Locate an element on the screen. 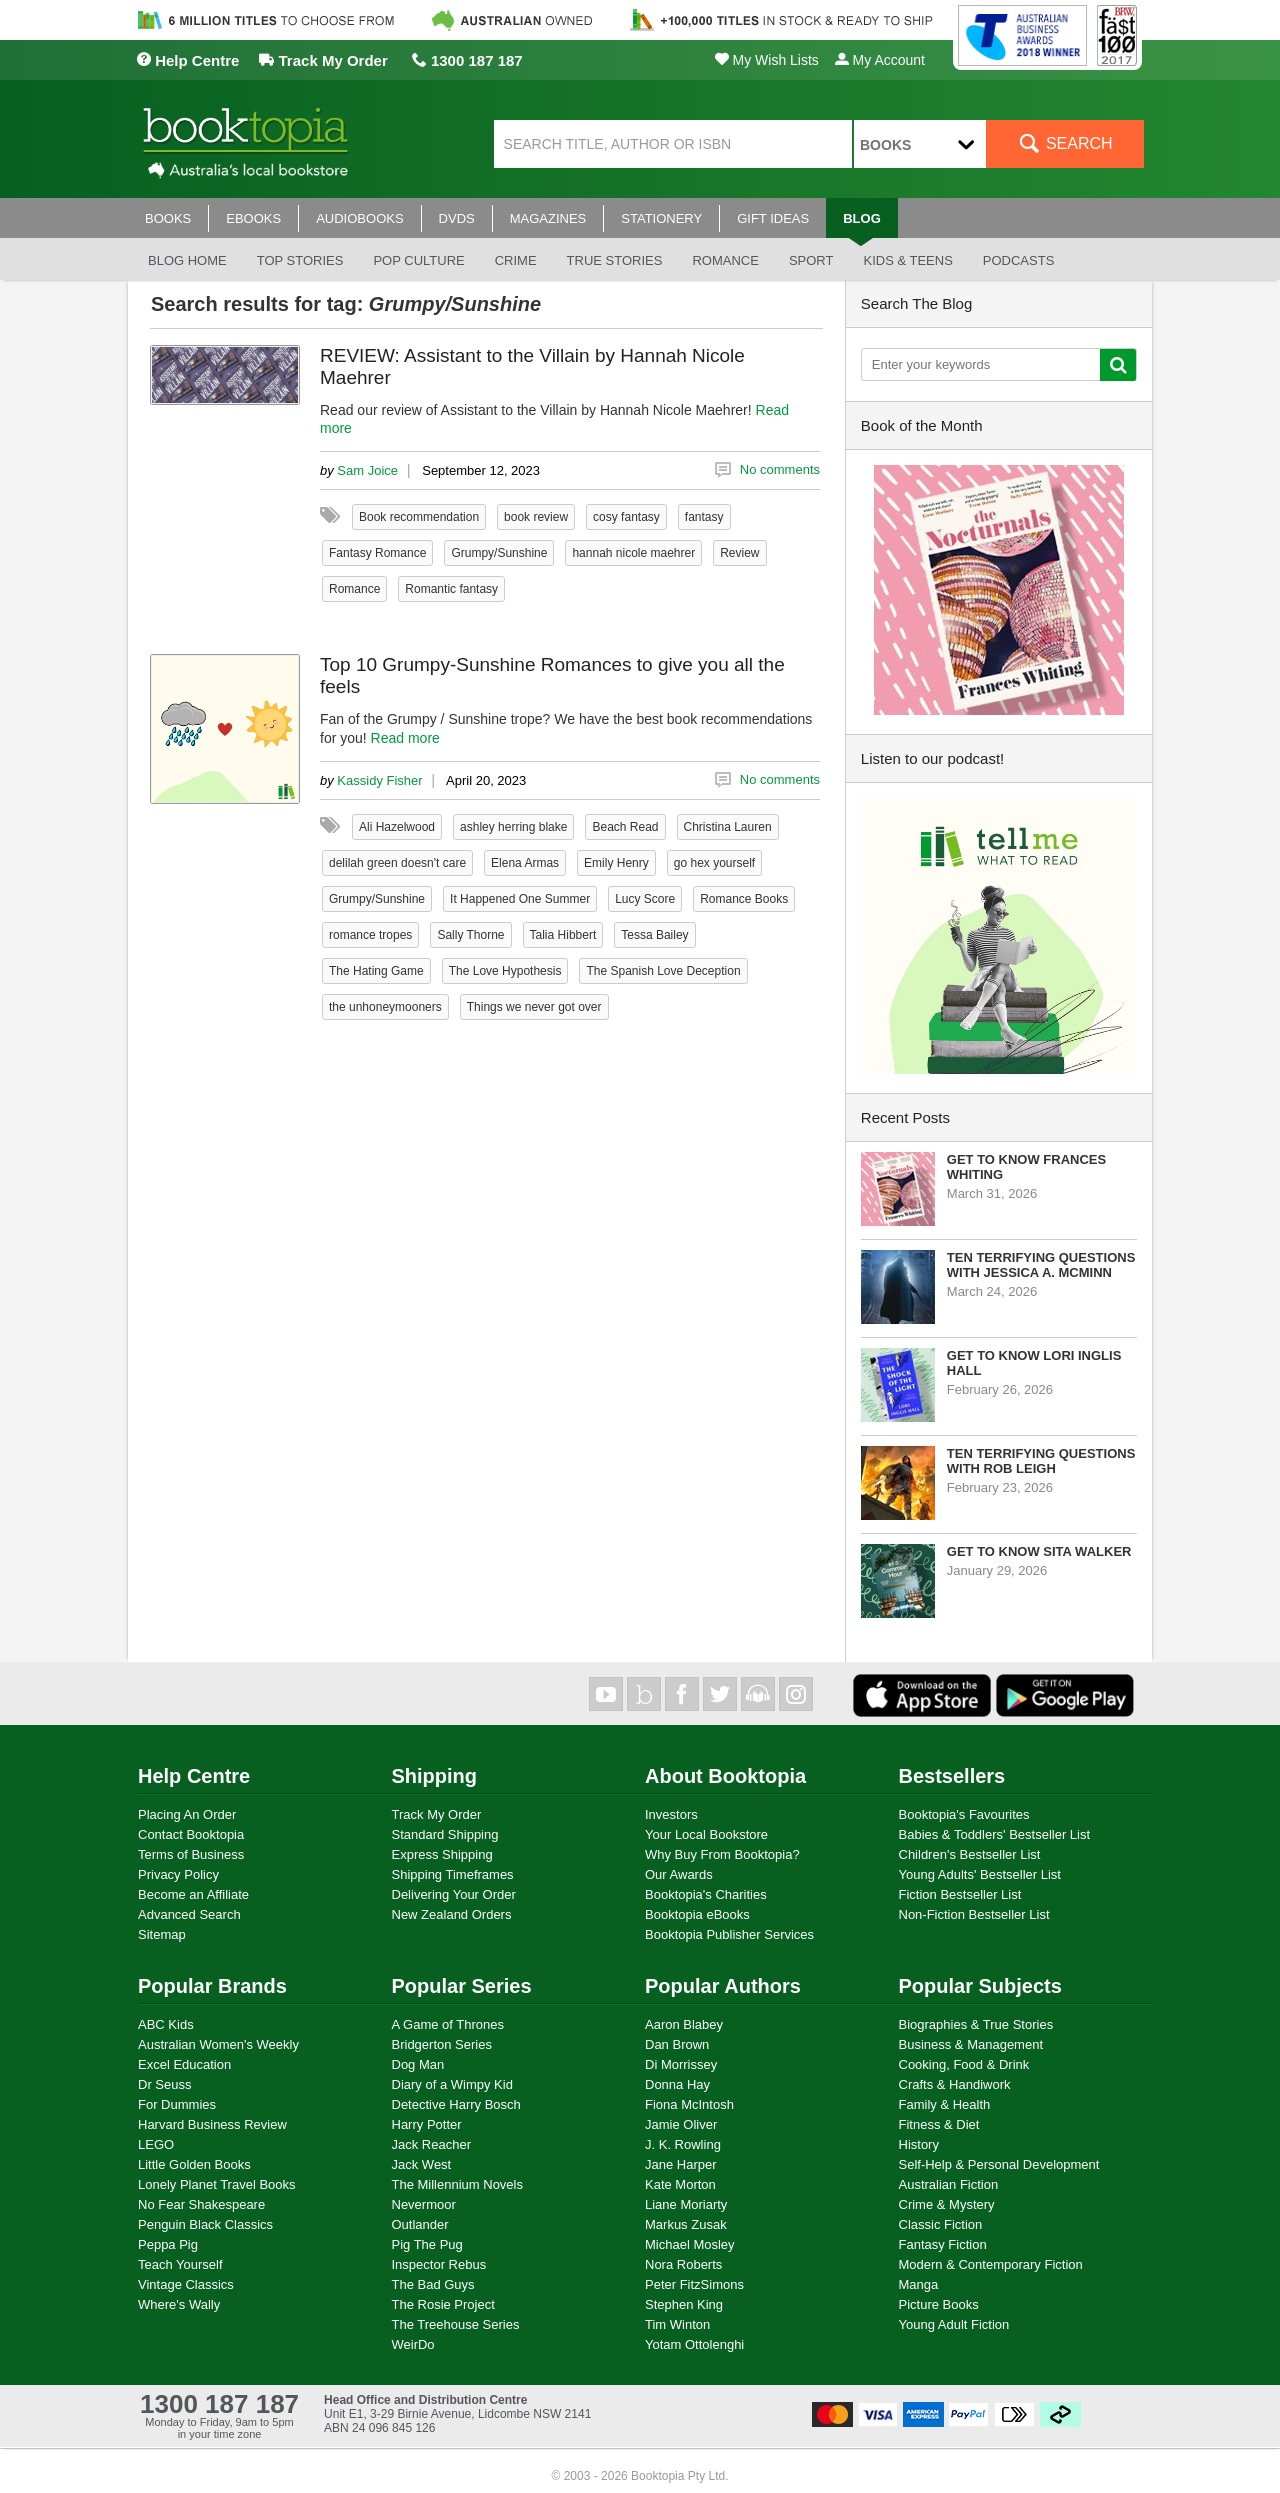 The image size is (1280, 2493). Ali Hazelwood is located at coordinates (397, 827).